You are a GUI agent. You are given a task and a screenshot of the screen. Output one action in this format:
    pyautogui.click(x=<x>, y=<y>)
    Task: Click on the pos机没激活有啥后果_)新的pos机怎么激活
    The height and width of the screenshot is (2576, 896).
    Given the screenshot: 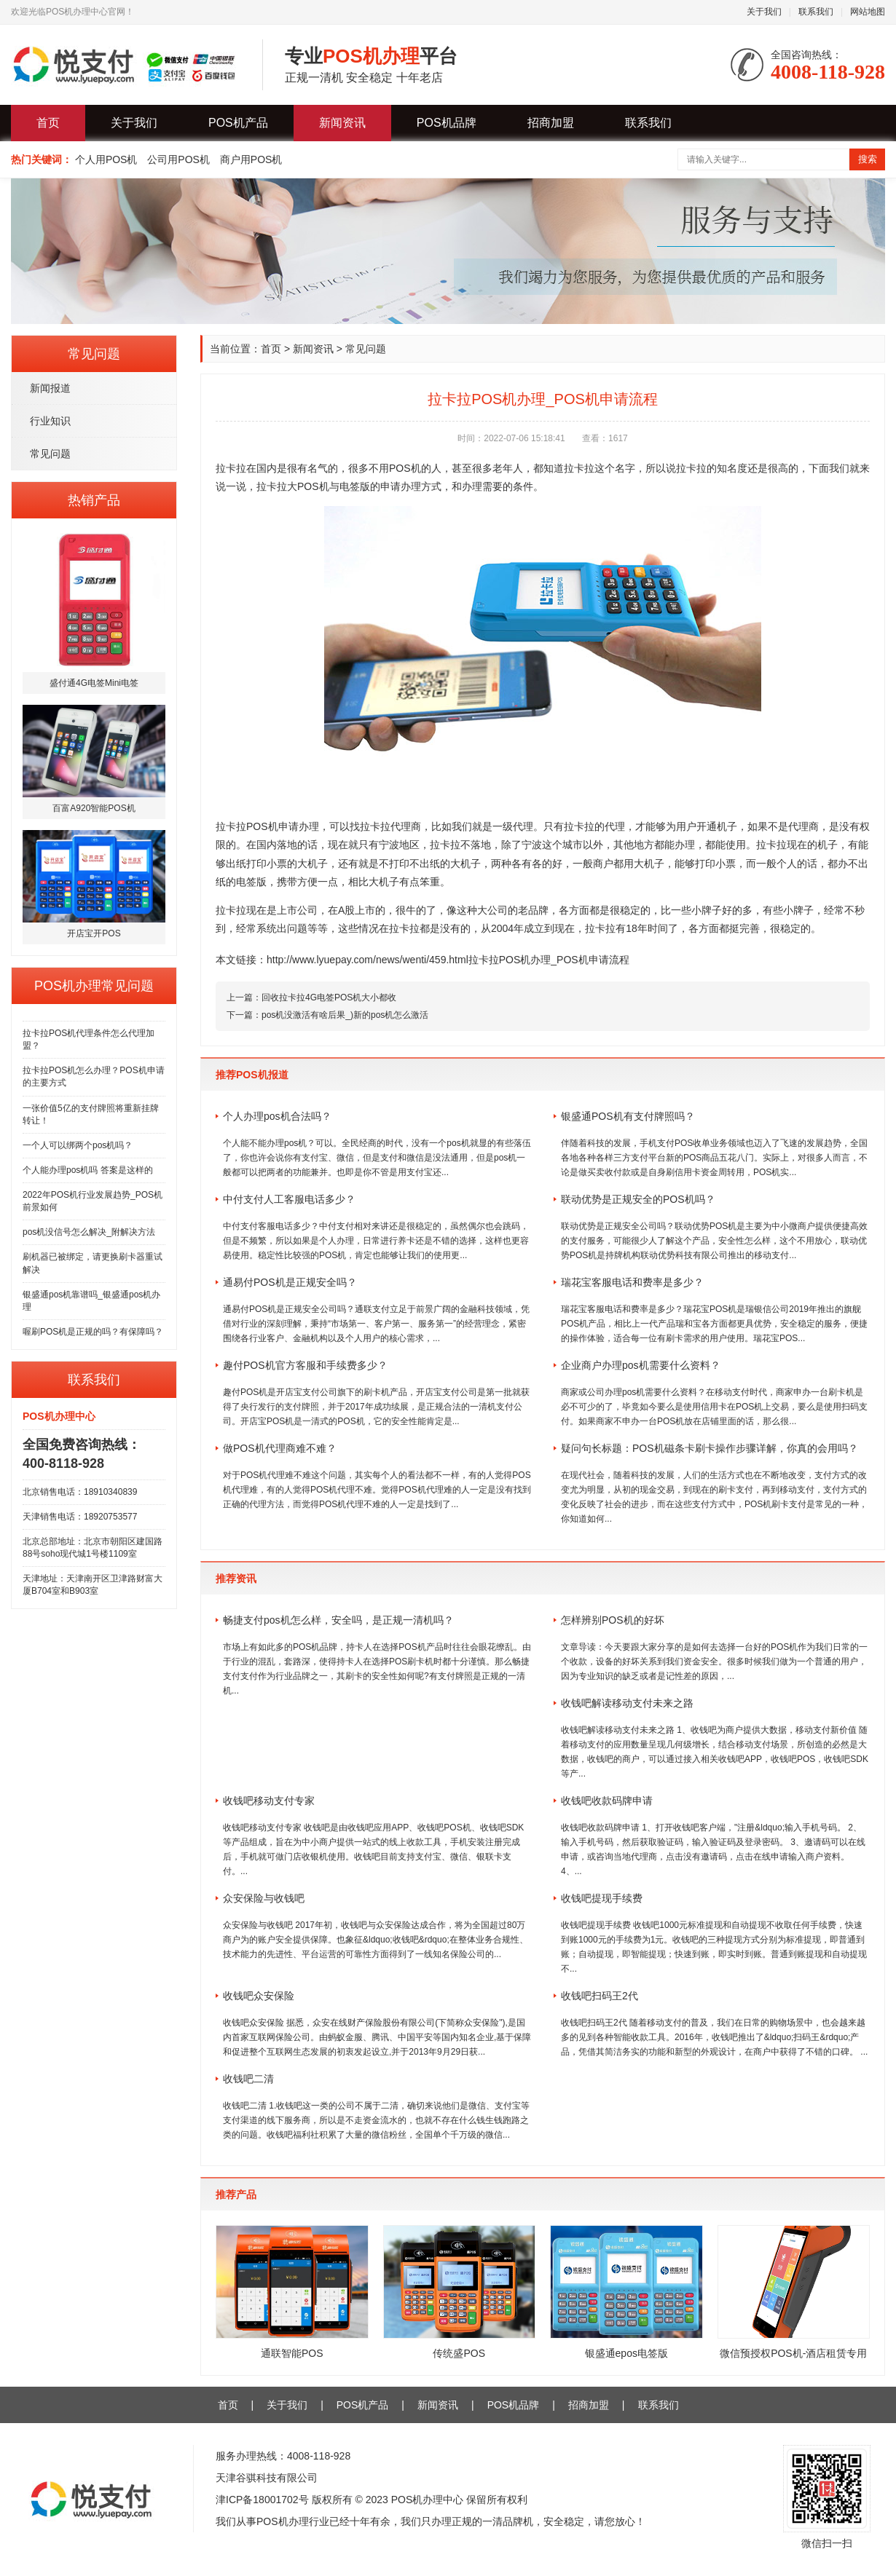 What is the action you would take?
    pyautogui.click(x=345, y=1015)
    